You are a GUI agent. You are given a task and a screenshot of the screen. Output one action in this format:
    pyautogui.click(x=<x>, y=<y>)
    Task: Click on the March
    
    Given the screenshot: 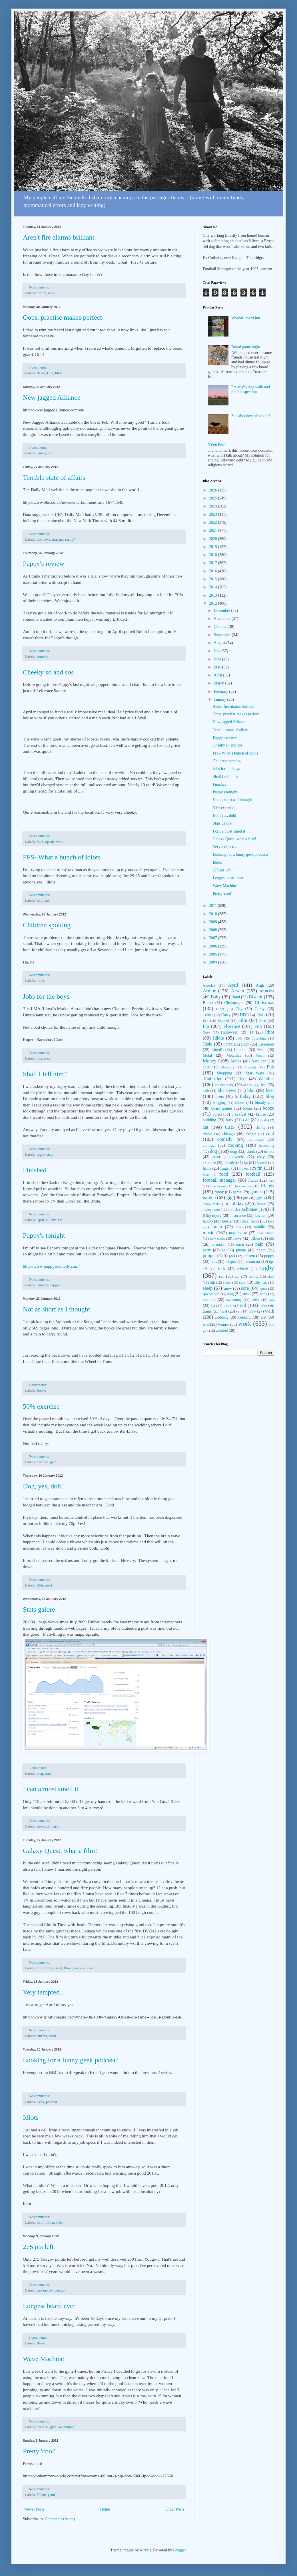 What is the action you would take?
    pyautogui.click(x=219, y=683)
    